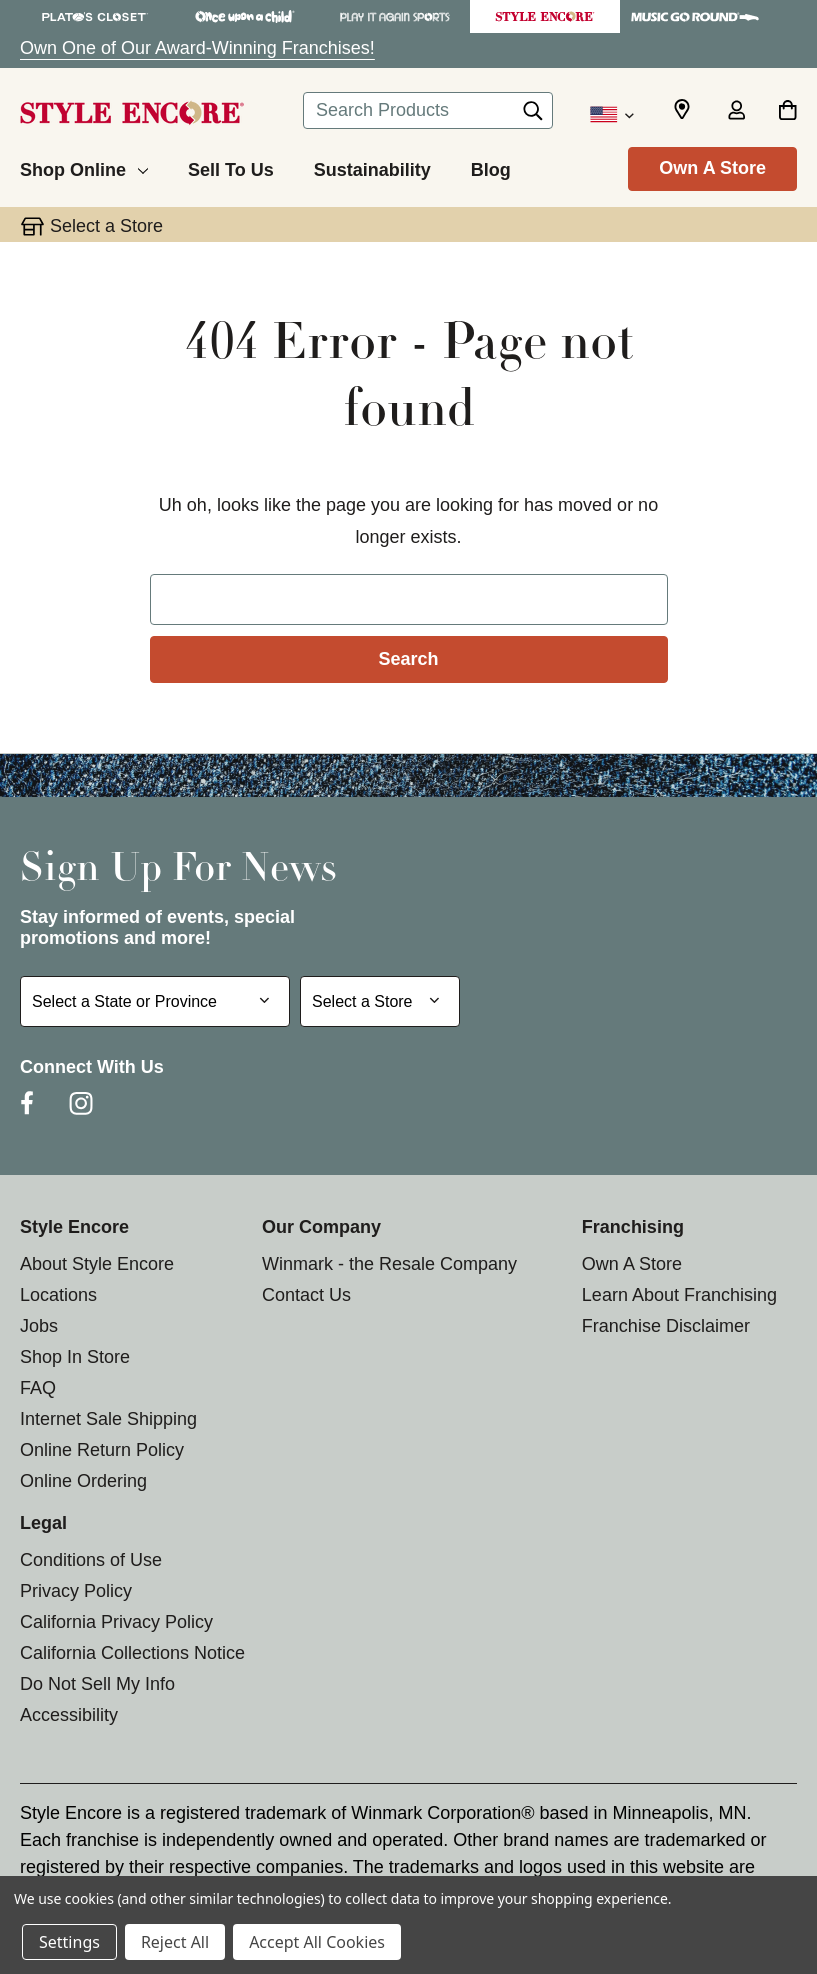 The image size is (817, 1974). Describe the element at coordinates (317, 1942) in the screenshot. I see `Accept All Cookies` at that location.